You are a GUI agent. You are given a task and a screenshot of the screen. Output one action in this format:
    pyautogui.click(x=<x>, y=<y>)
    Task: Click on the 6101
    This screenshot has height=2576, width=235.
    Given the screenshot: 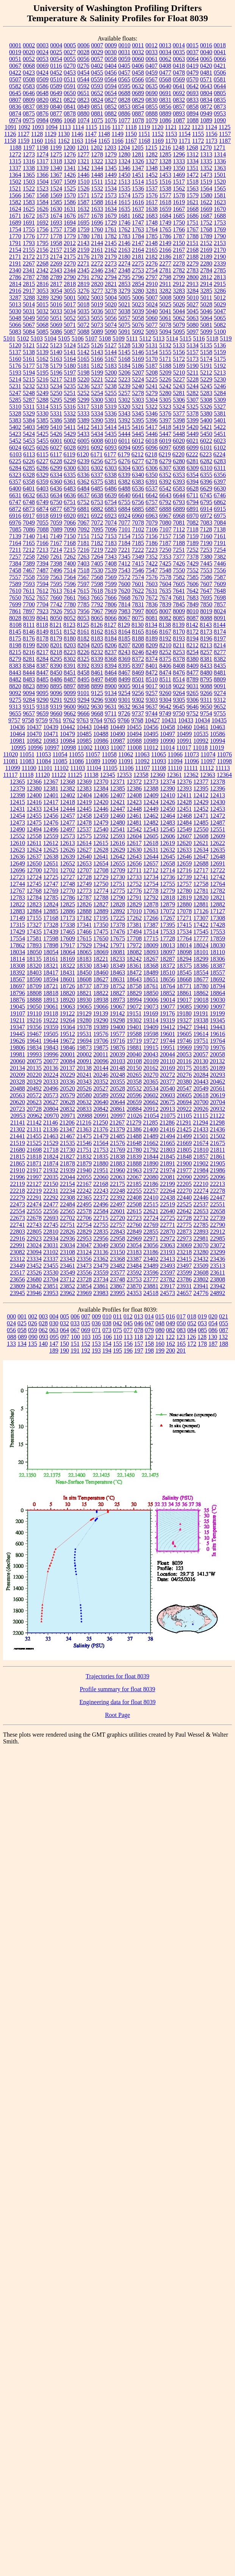 What is the action you would take?
    pyautogui.click(x=206, y=447)
    